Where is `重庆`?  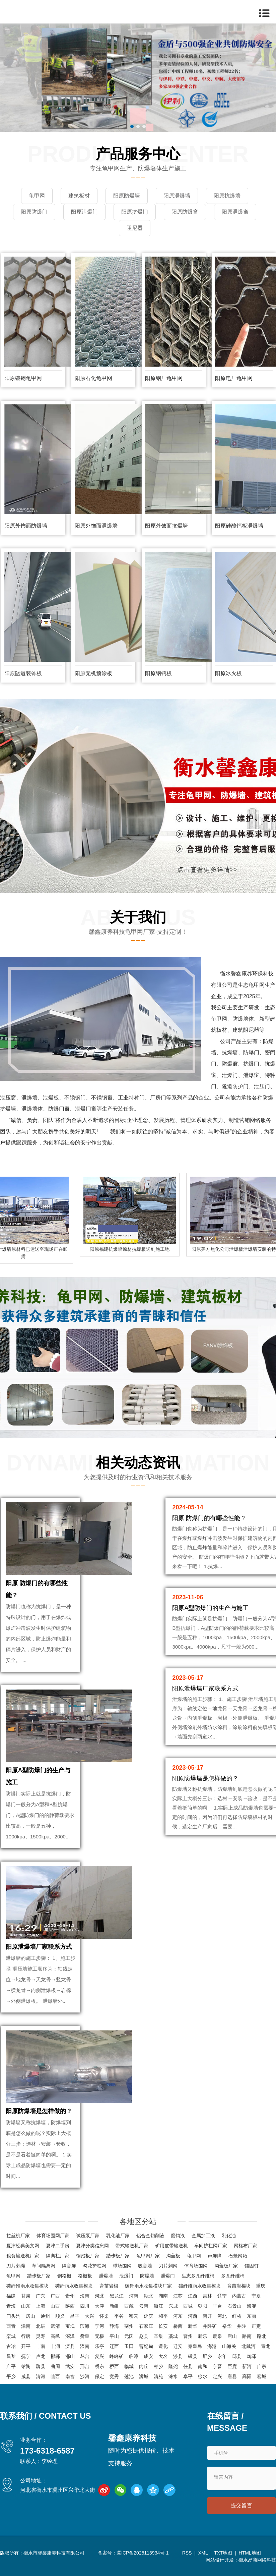
重庆 is located at coordinates (260, 2286).